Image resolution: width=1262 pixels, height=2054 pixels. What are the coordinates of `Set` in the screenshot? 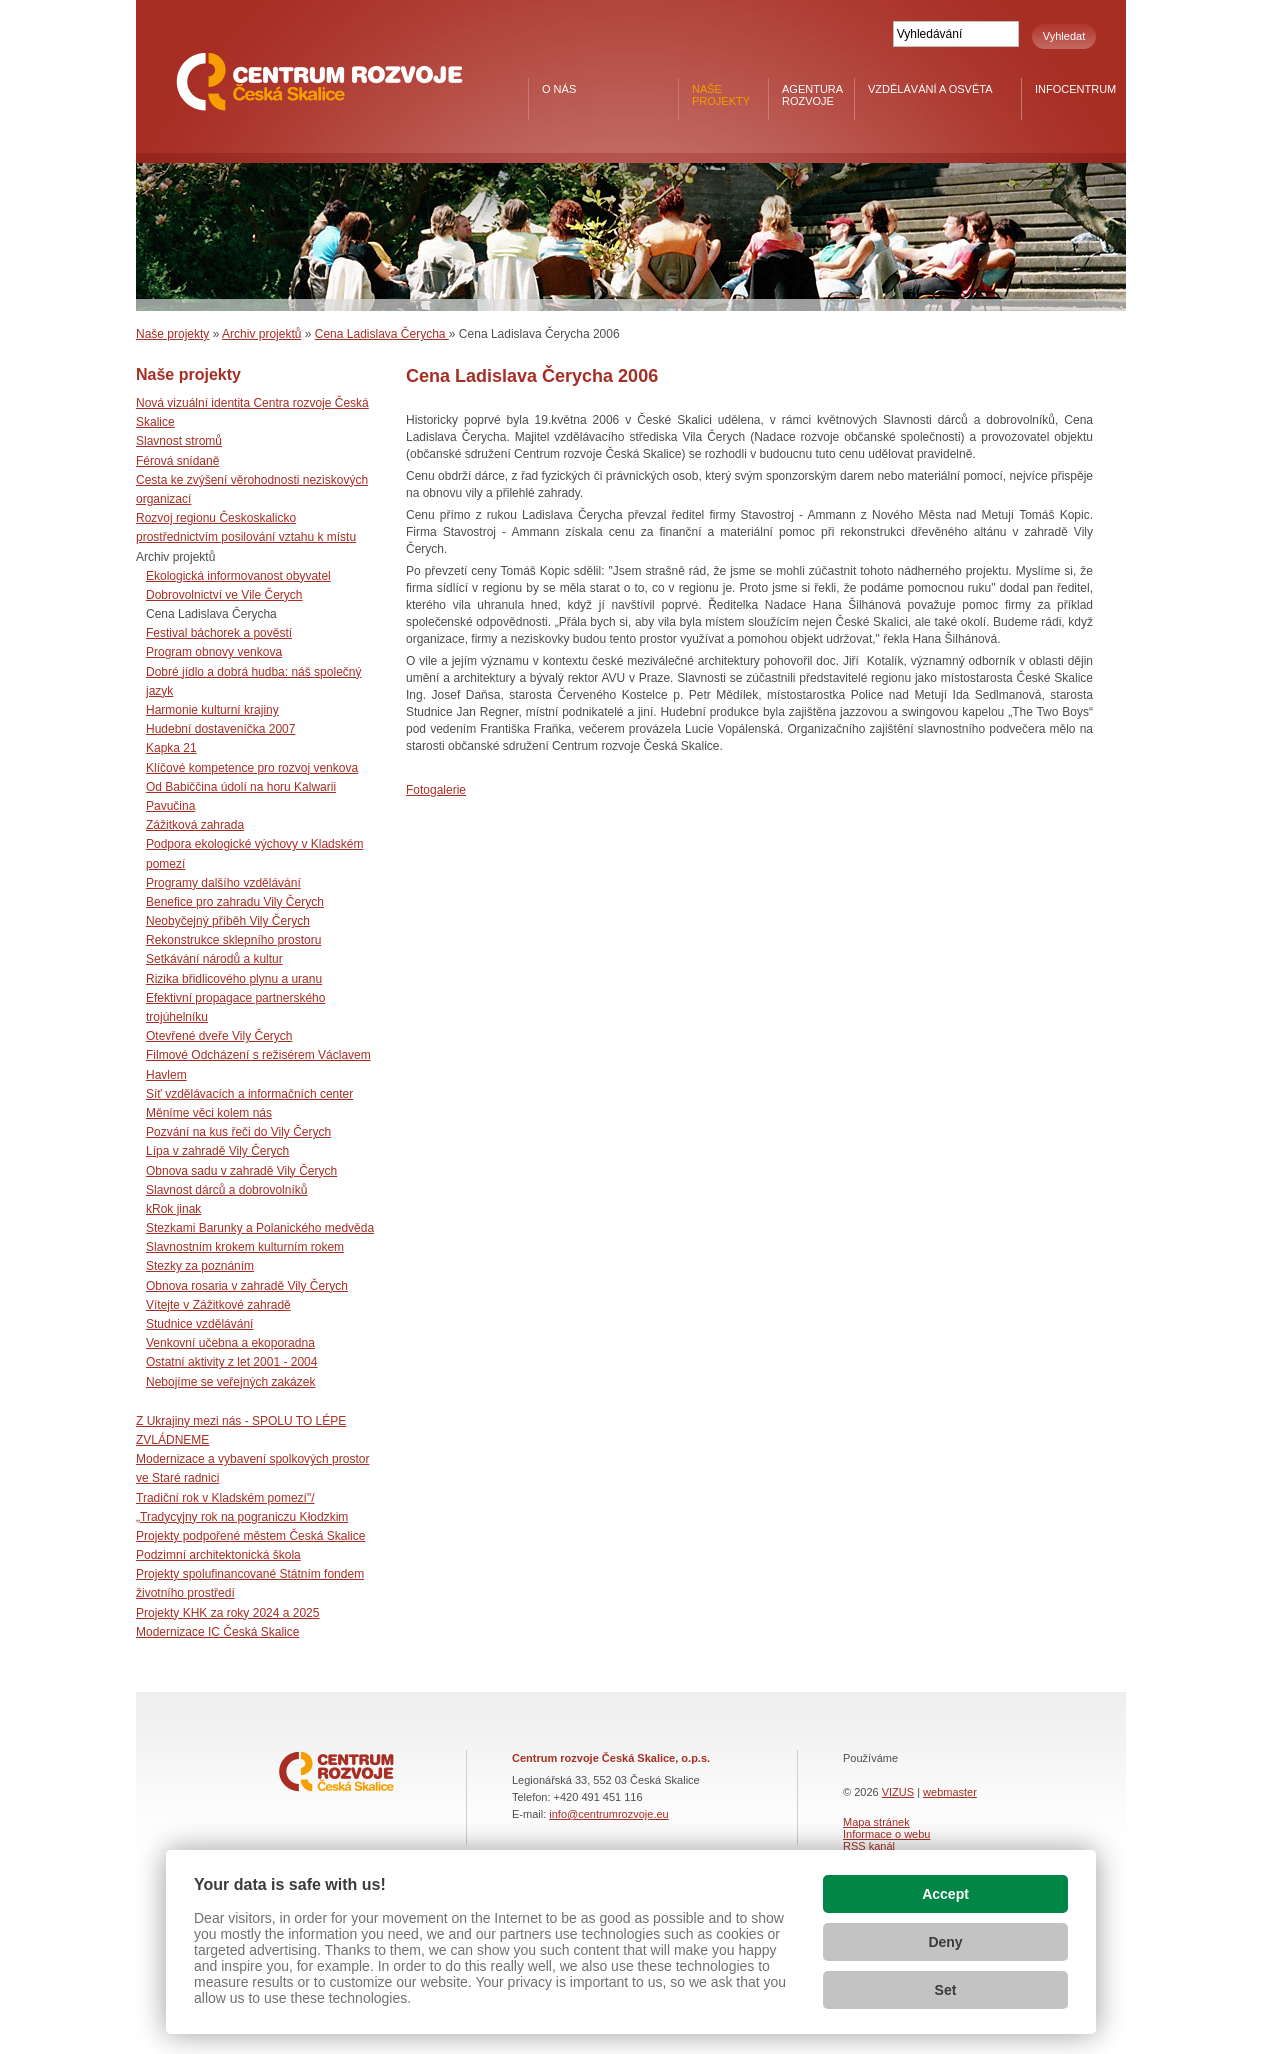 It's located at (946, 1990).